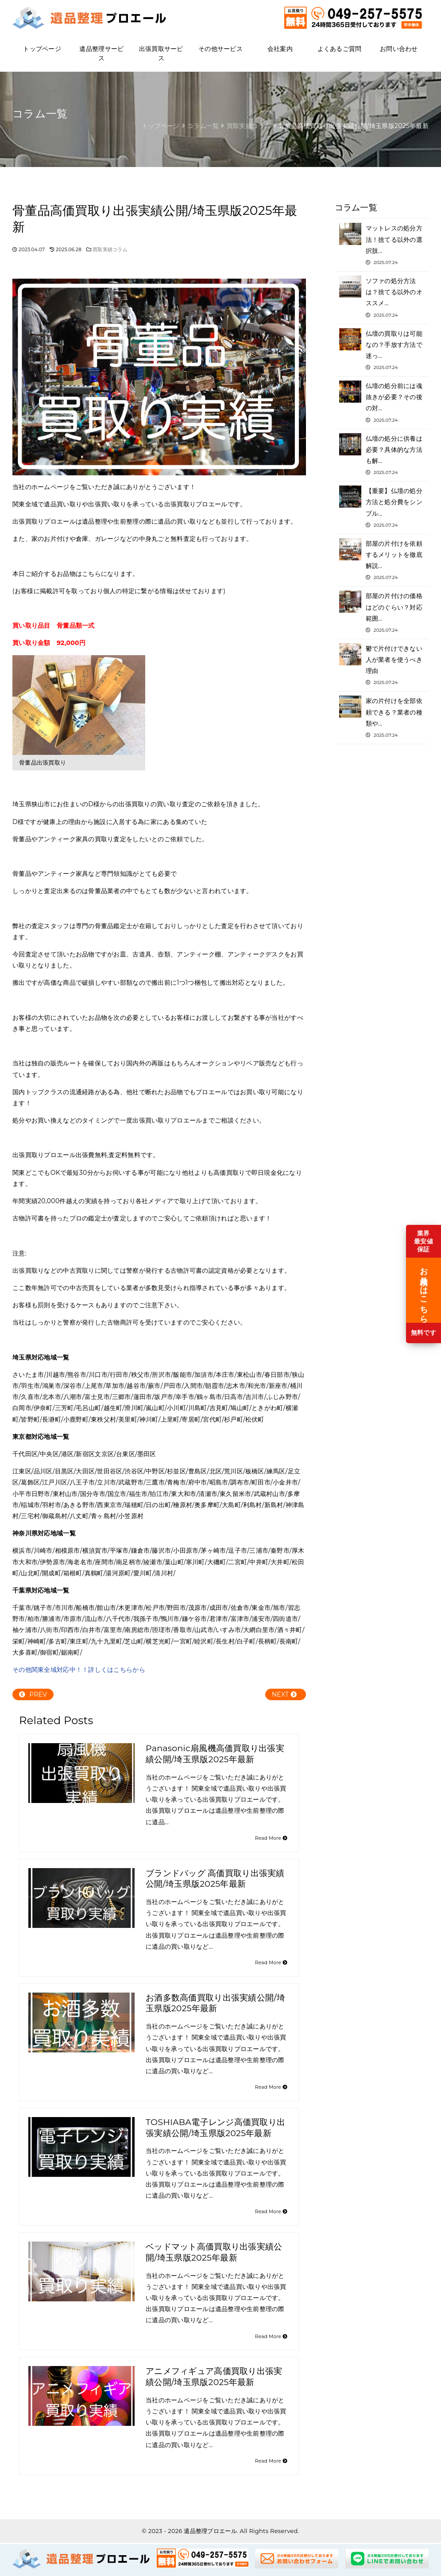 This screenshot has height=2576, width=441. Describe the element at coordinates (382, 507) in the screenshot. I see `【重要】仏壇の処分方法と処分費をシンプル…` at that location.